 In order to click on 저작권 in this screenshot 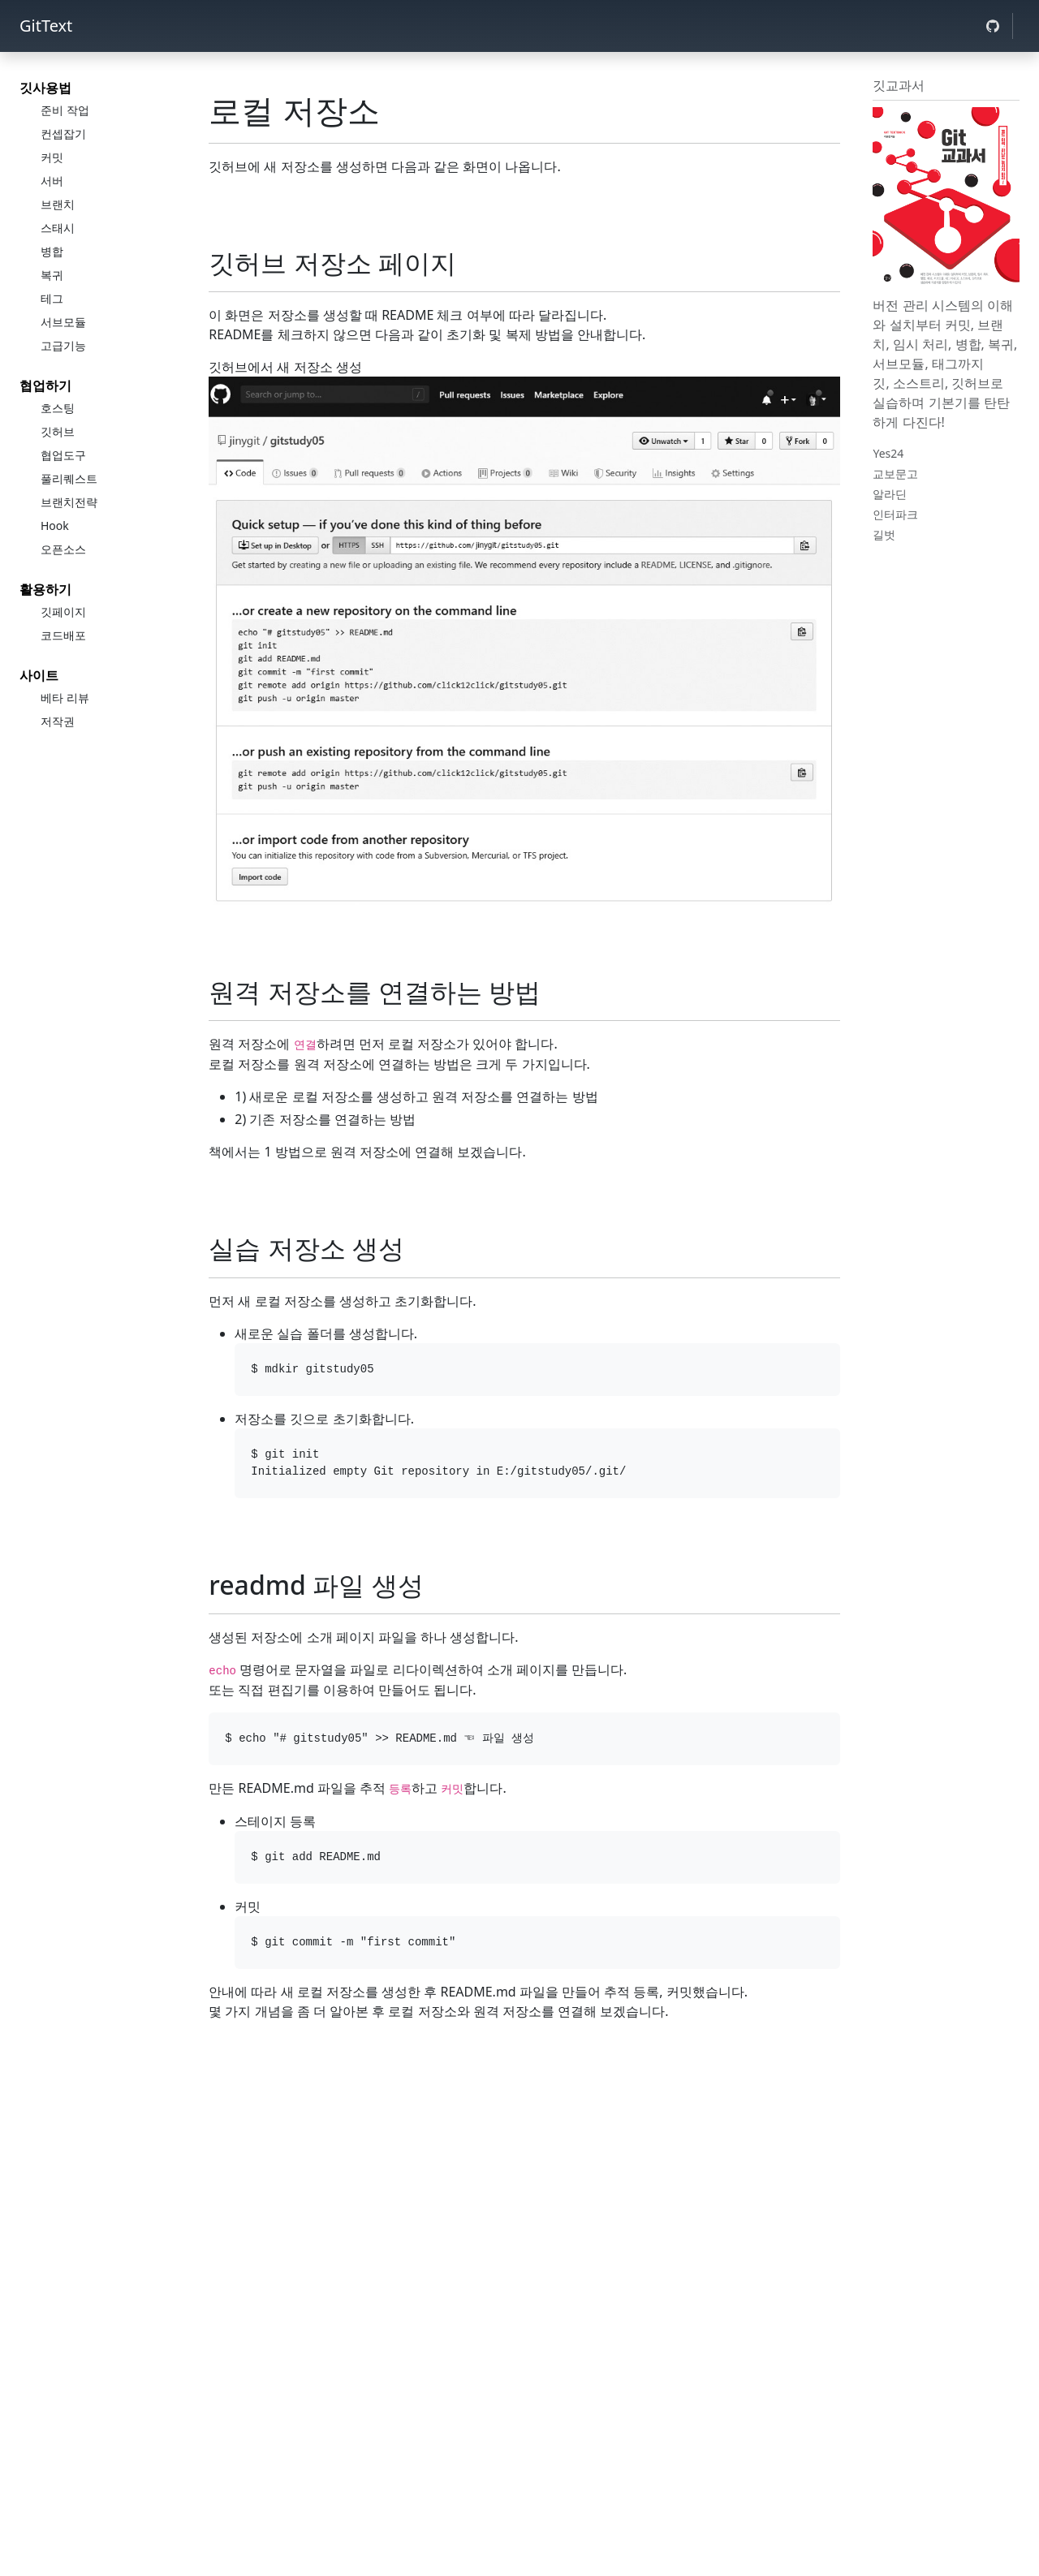, I will do `click(58, 721)`.